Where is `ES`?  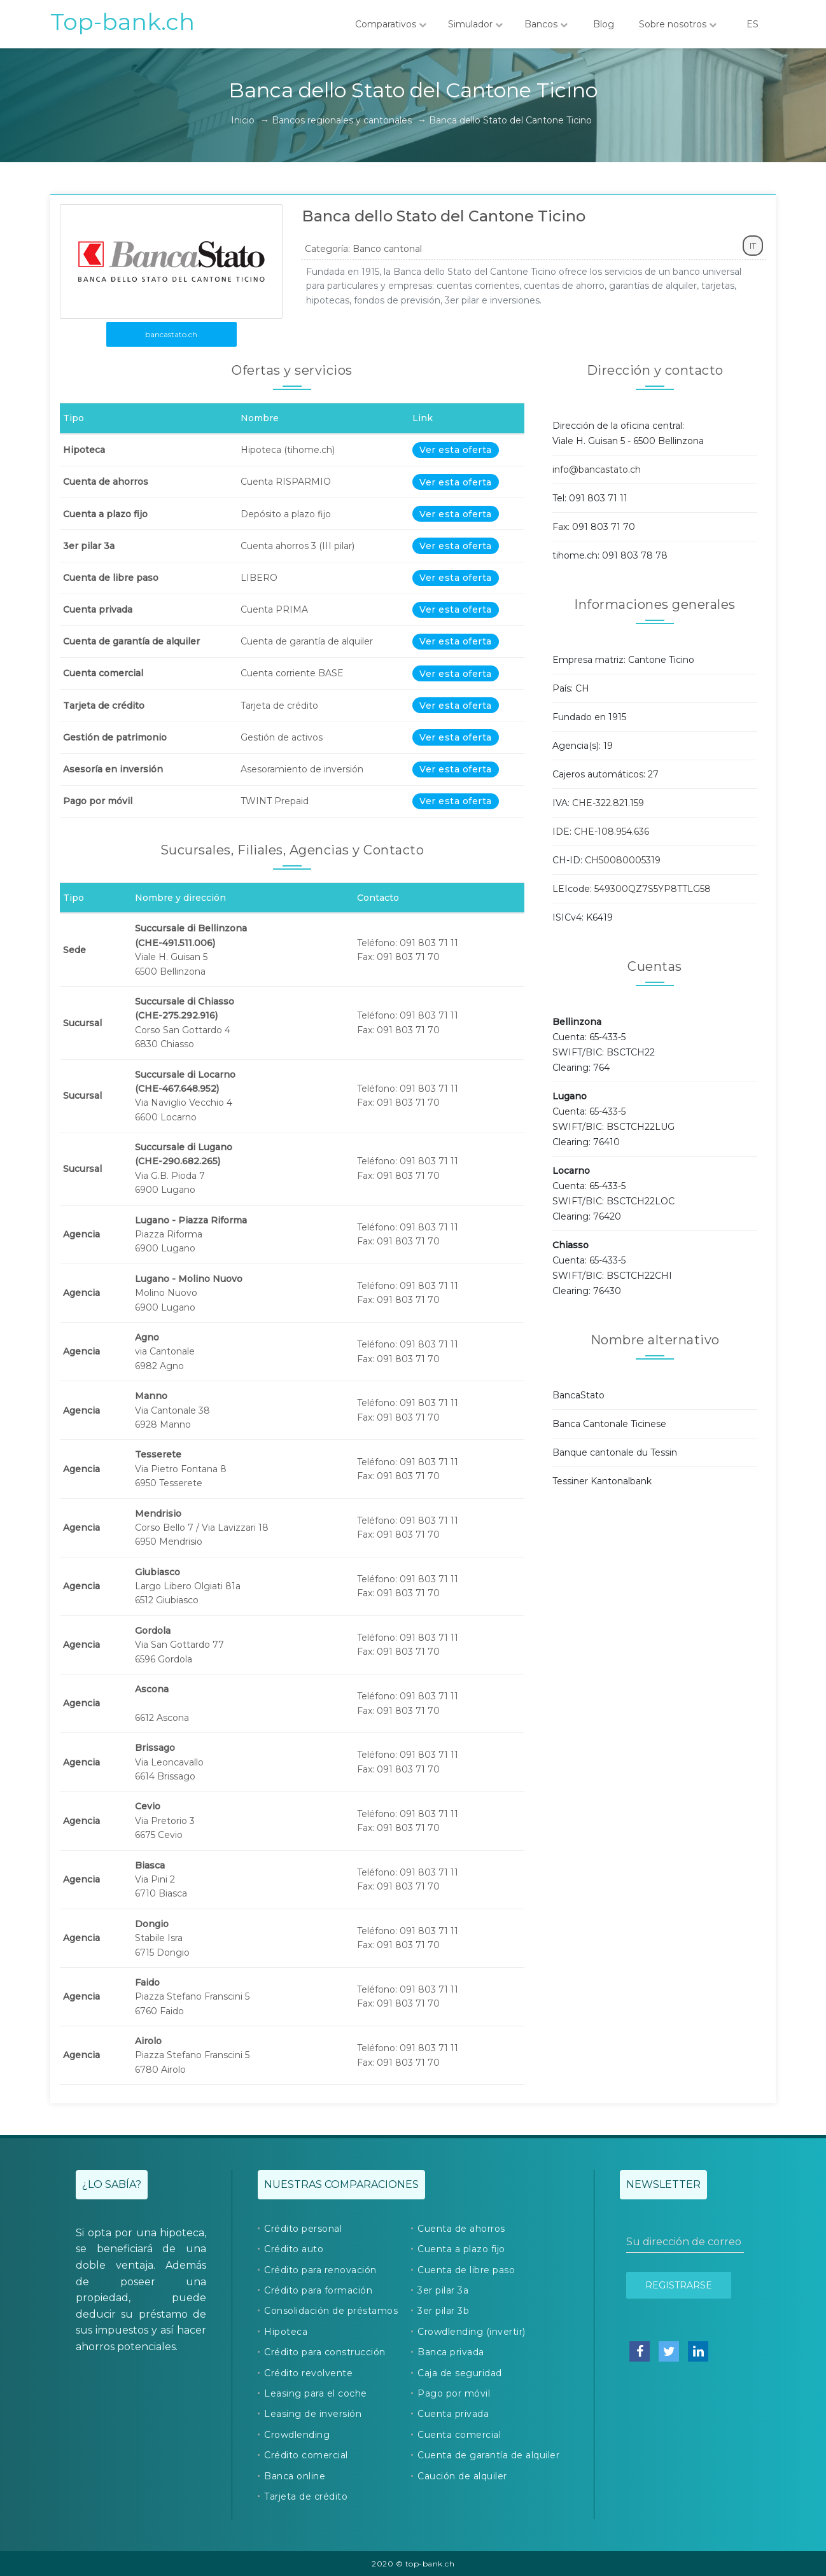 ES is located at coordinates (752, 24).